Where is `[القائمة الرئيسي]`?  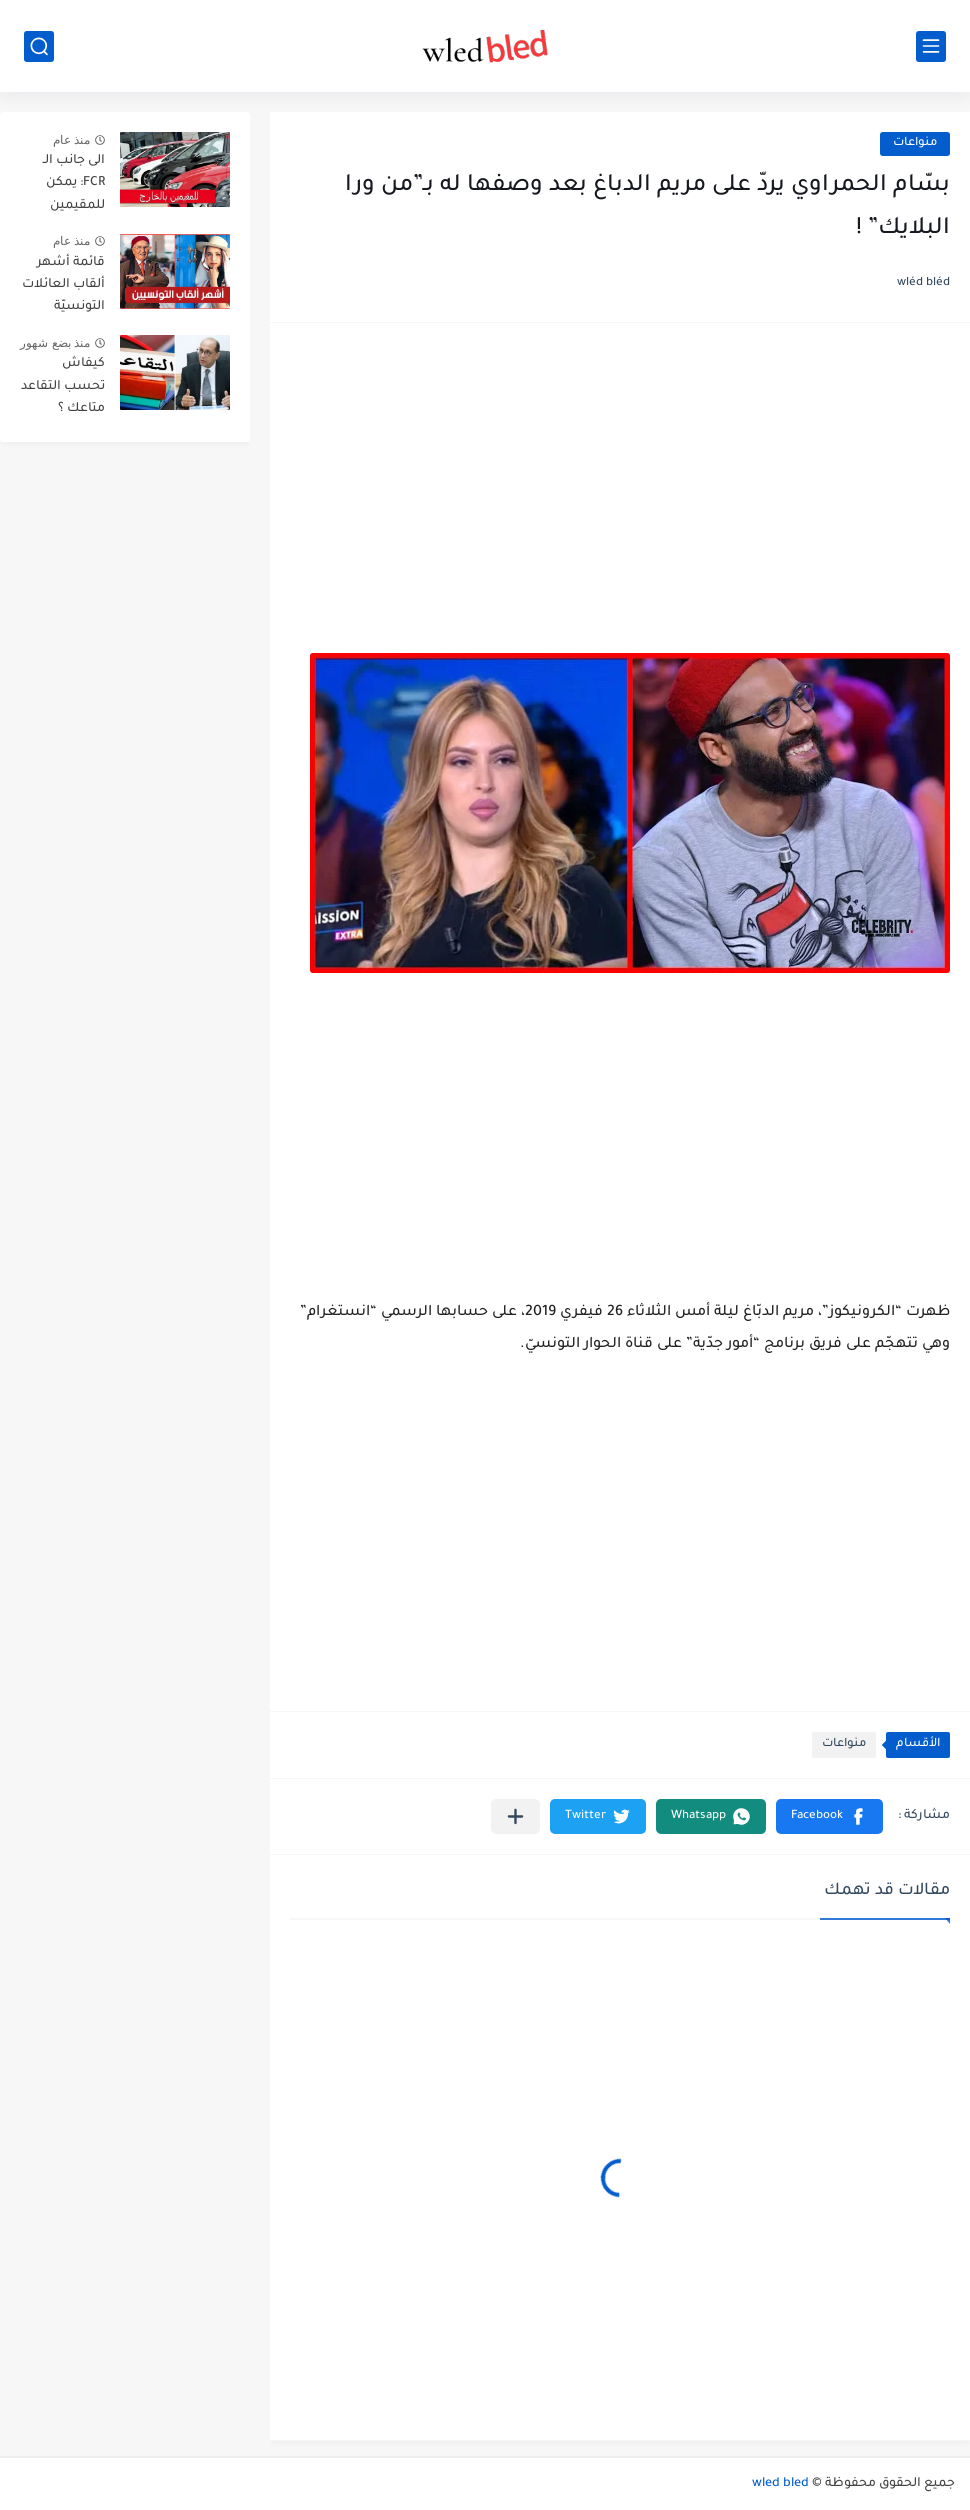
[القائمة الرئيسي] is located at coordinates (931, 46).